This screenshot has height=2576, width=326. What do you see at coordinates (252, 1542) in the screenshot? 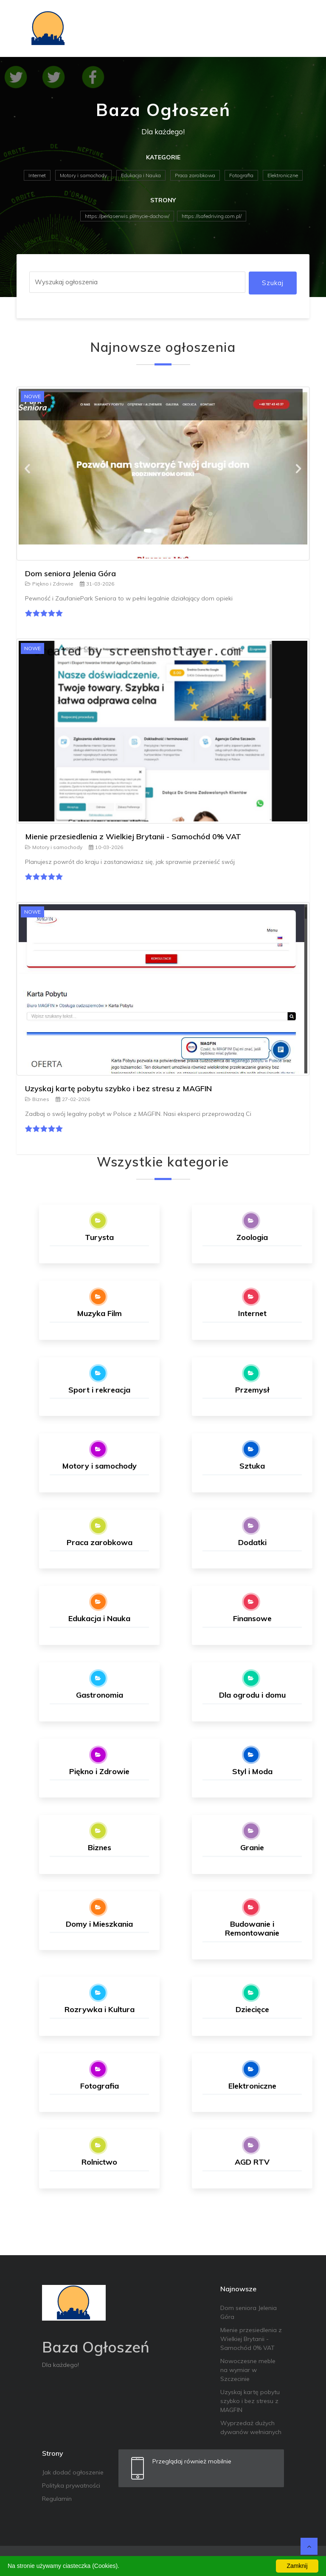
I see `Dodatki` at bounding box center [252, 1542].